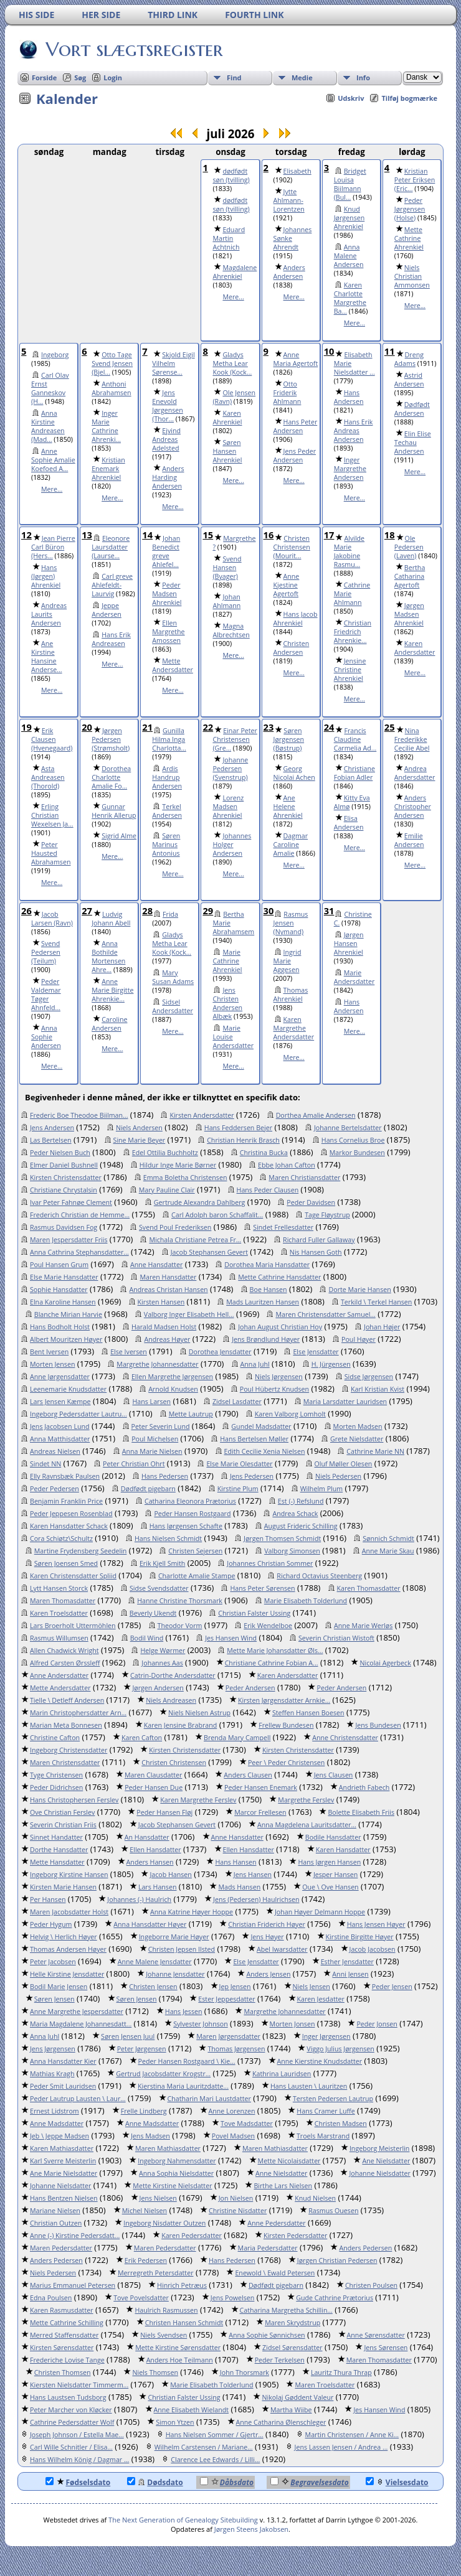 This screenshot has height=2576, width=461. I want to click on Richard Fuller Gallaway, so click(318, 1239).